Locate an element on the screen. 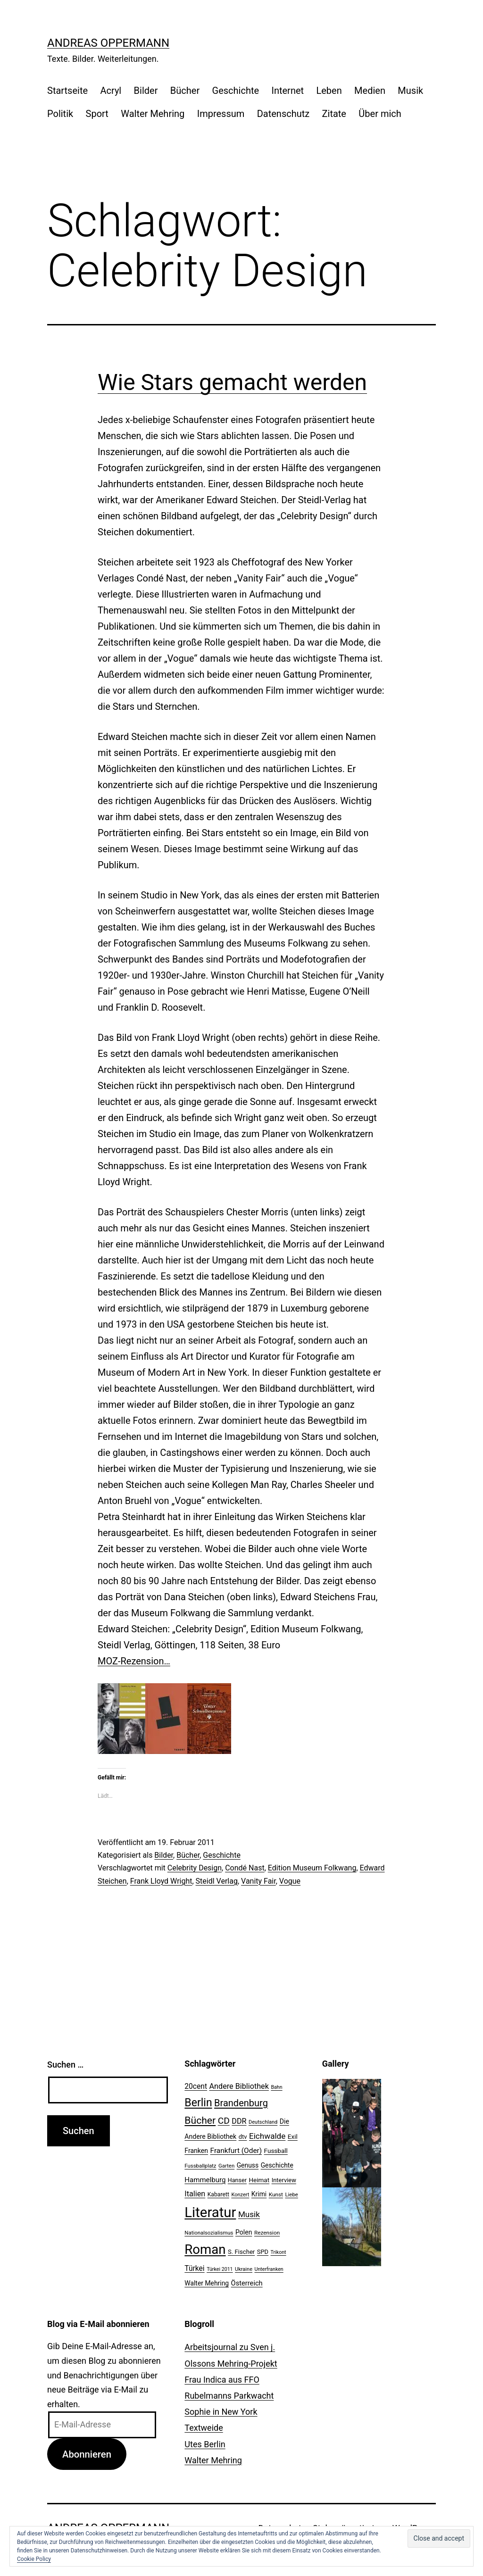  Deutschland [Deutschland (19 Einträge)] is located at coordinates (263, 2122).